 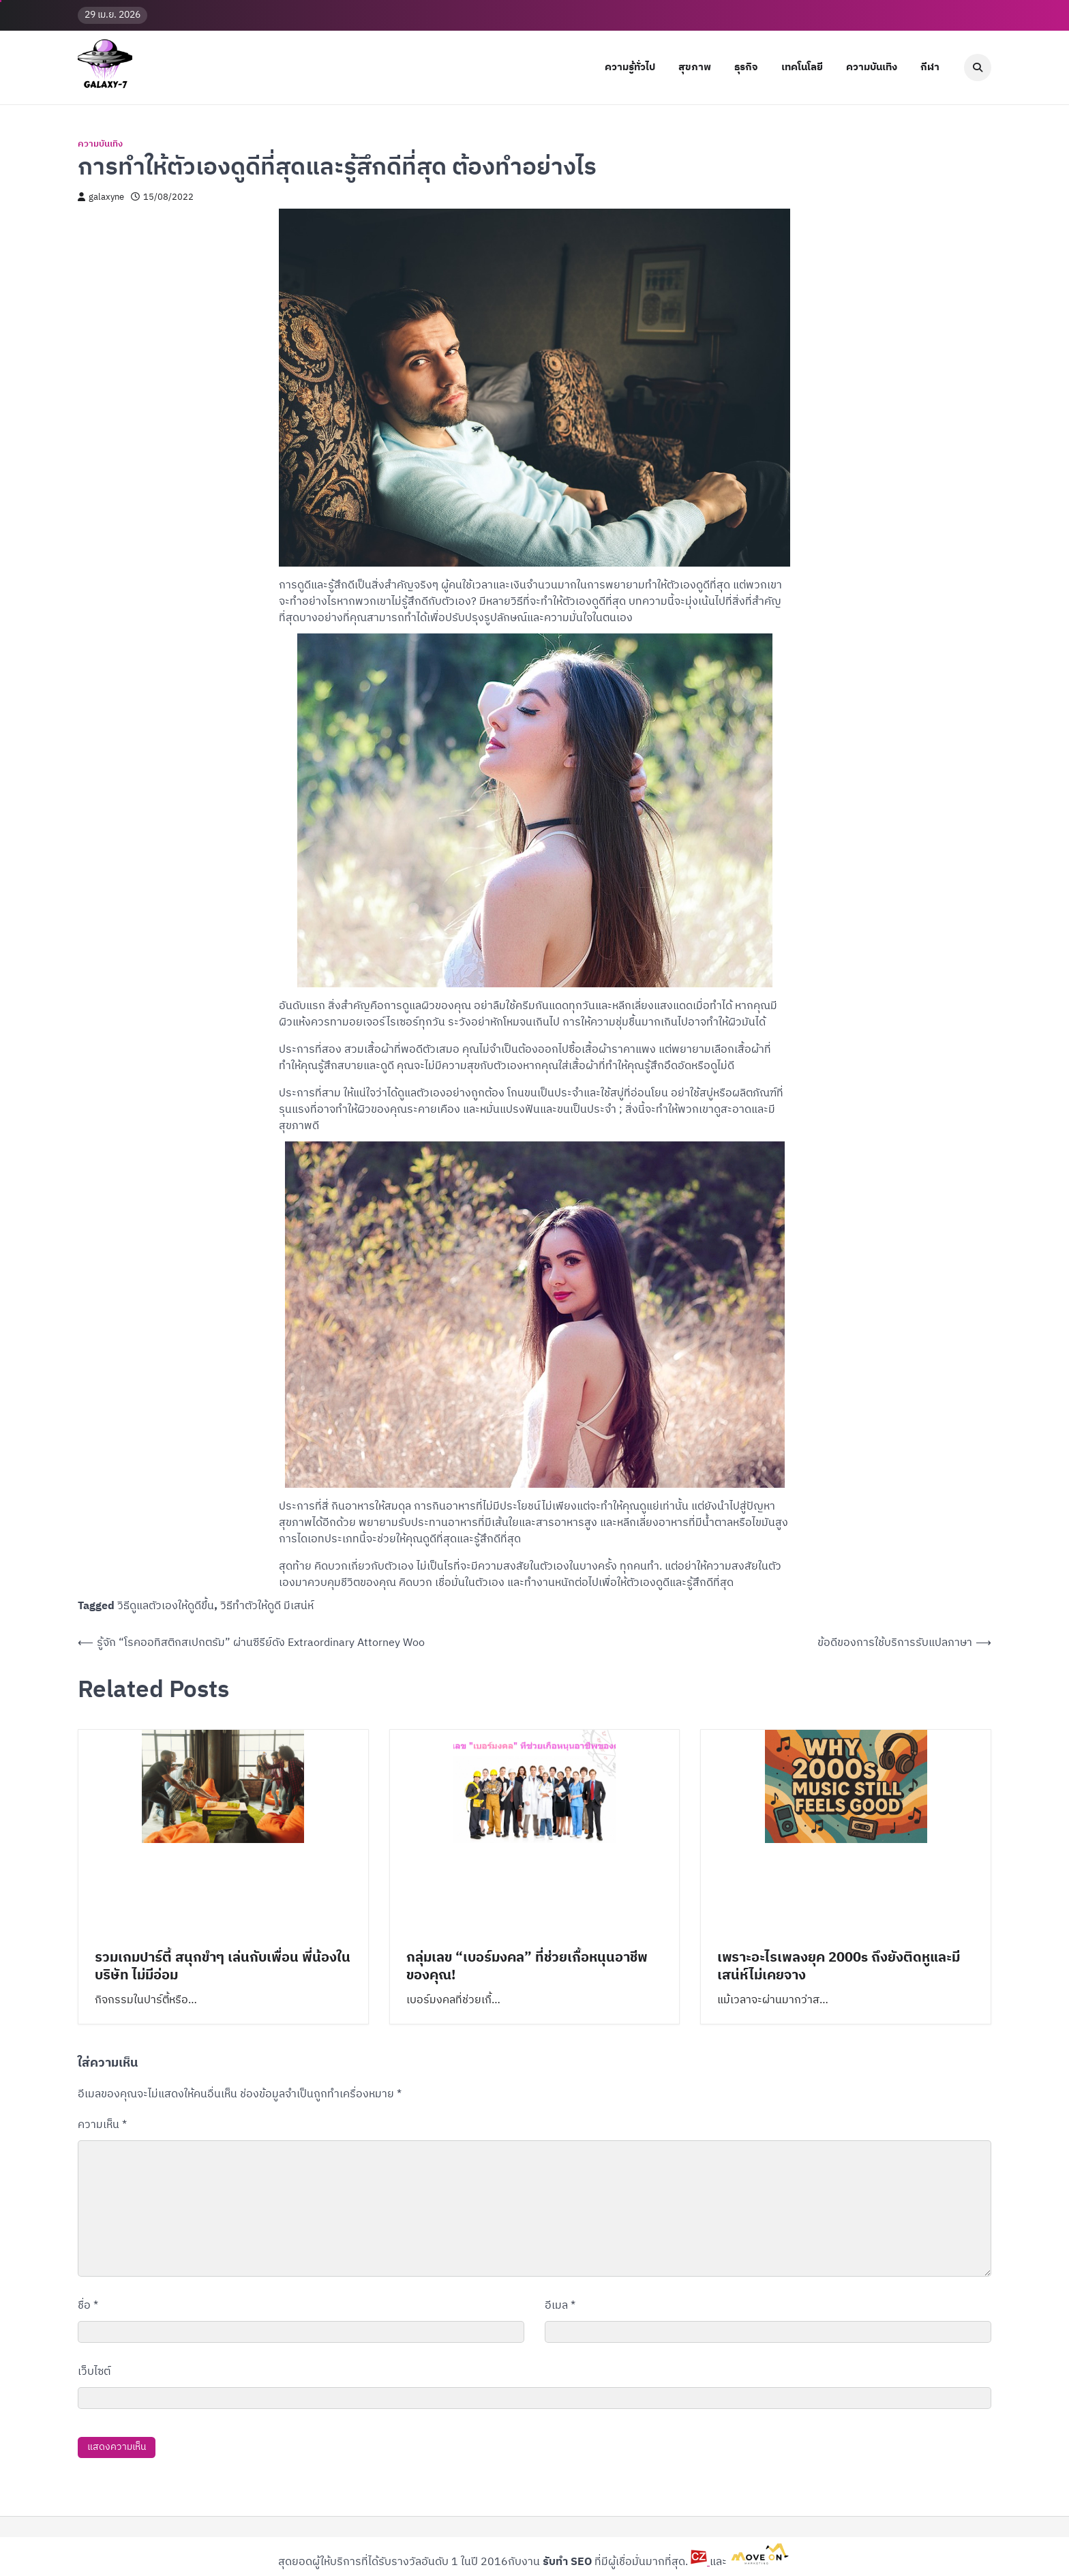 What do you see at coordinates (88, 2306) in the screenshot?
I see `ชื่อ` at bounding box center [88, 2306].